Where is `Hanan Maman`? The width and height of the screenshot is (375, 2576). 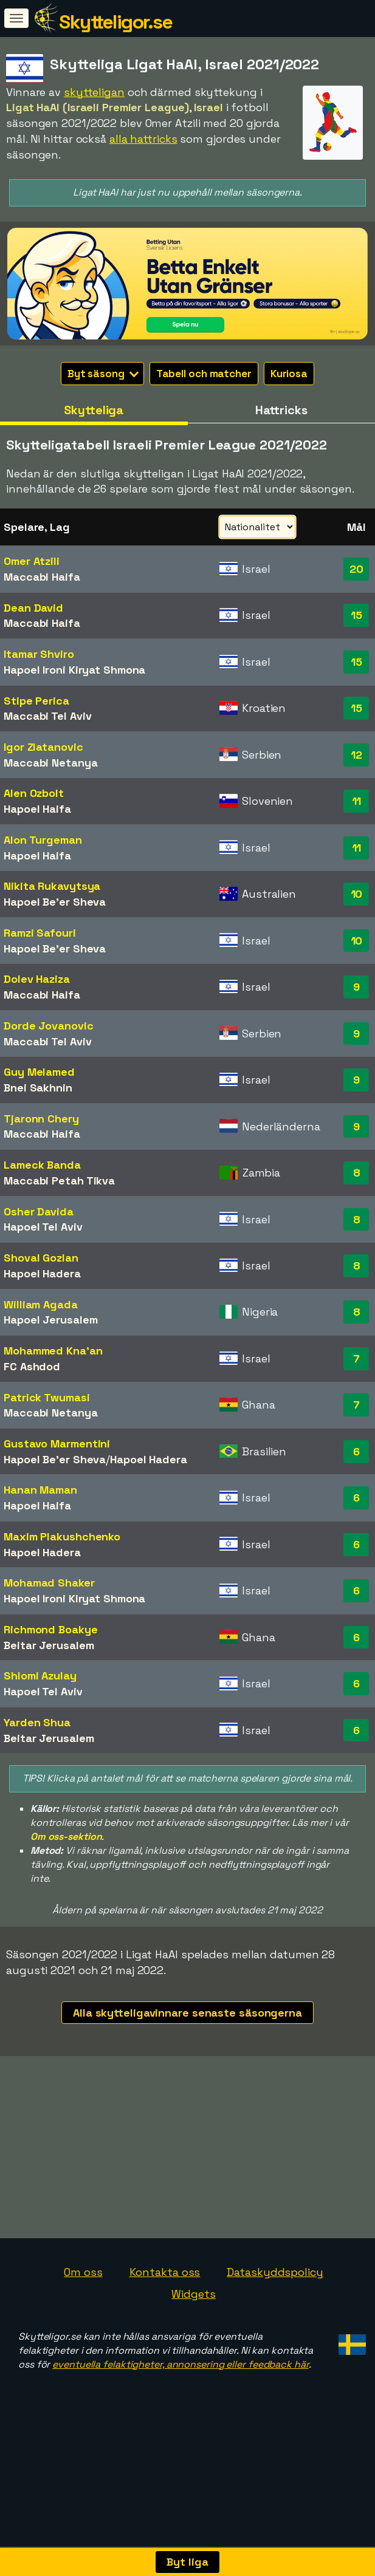 Hanan Maman is located at coordinates (40, 1490).